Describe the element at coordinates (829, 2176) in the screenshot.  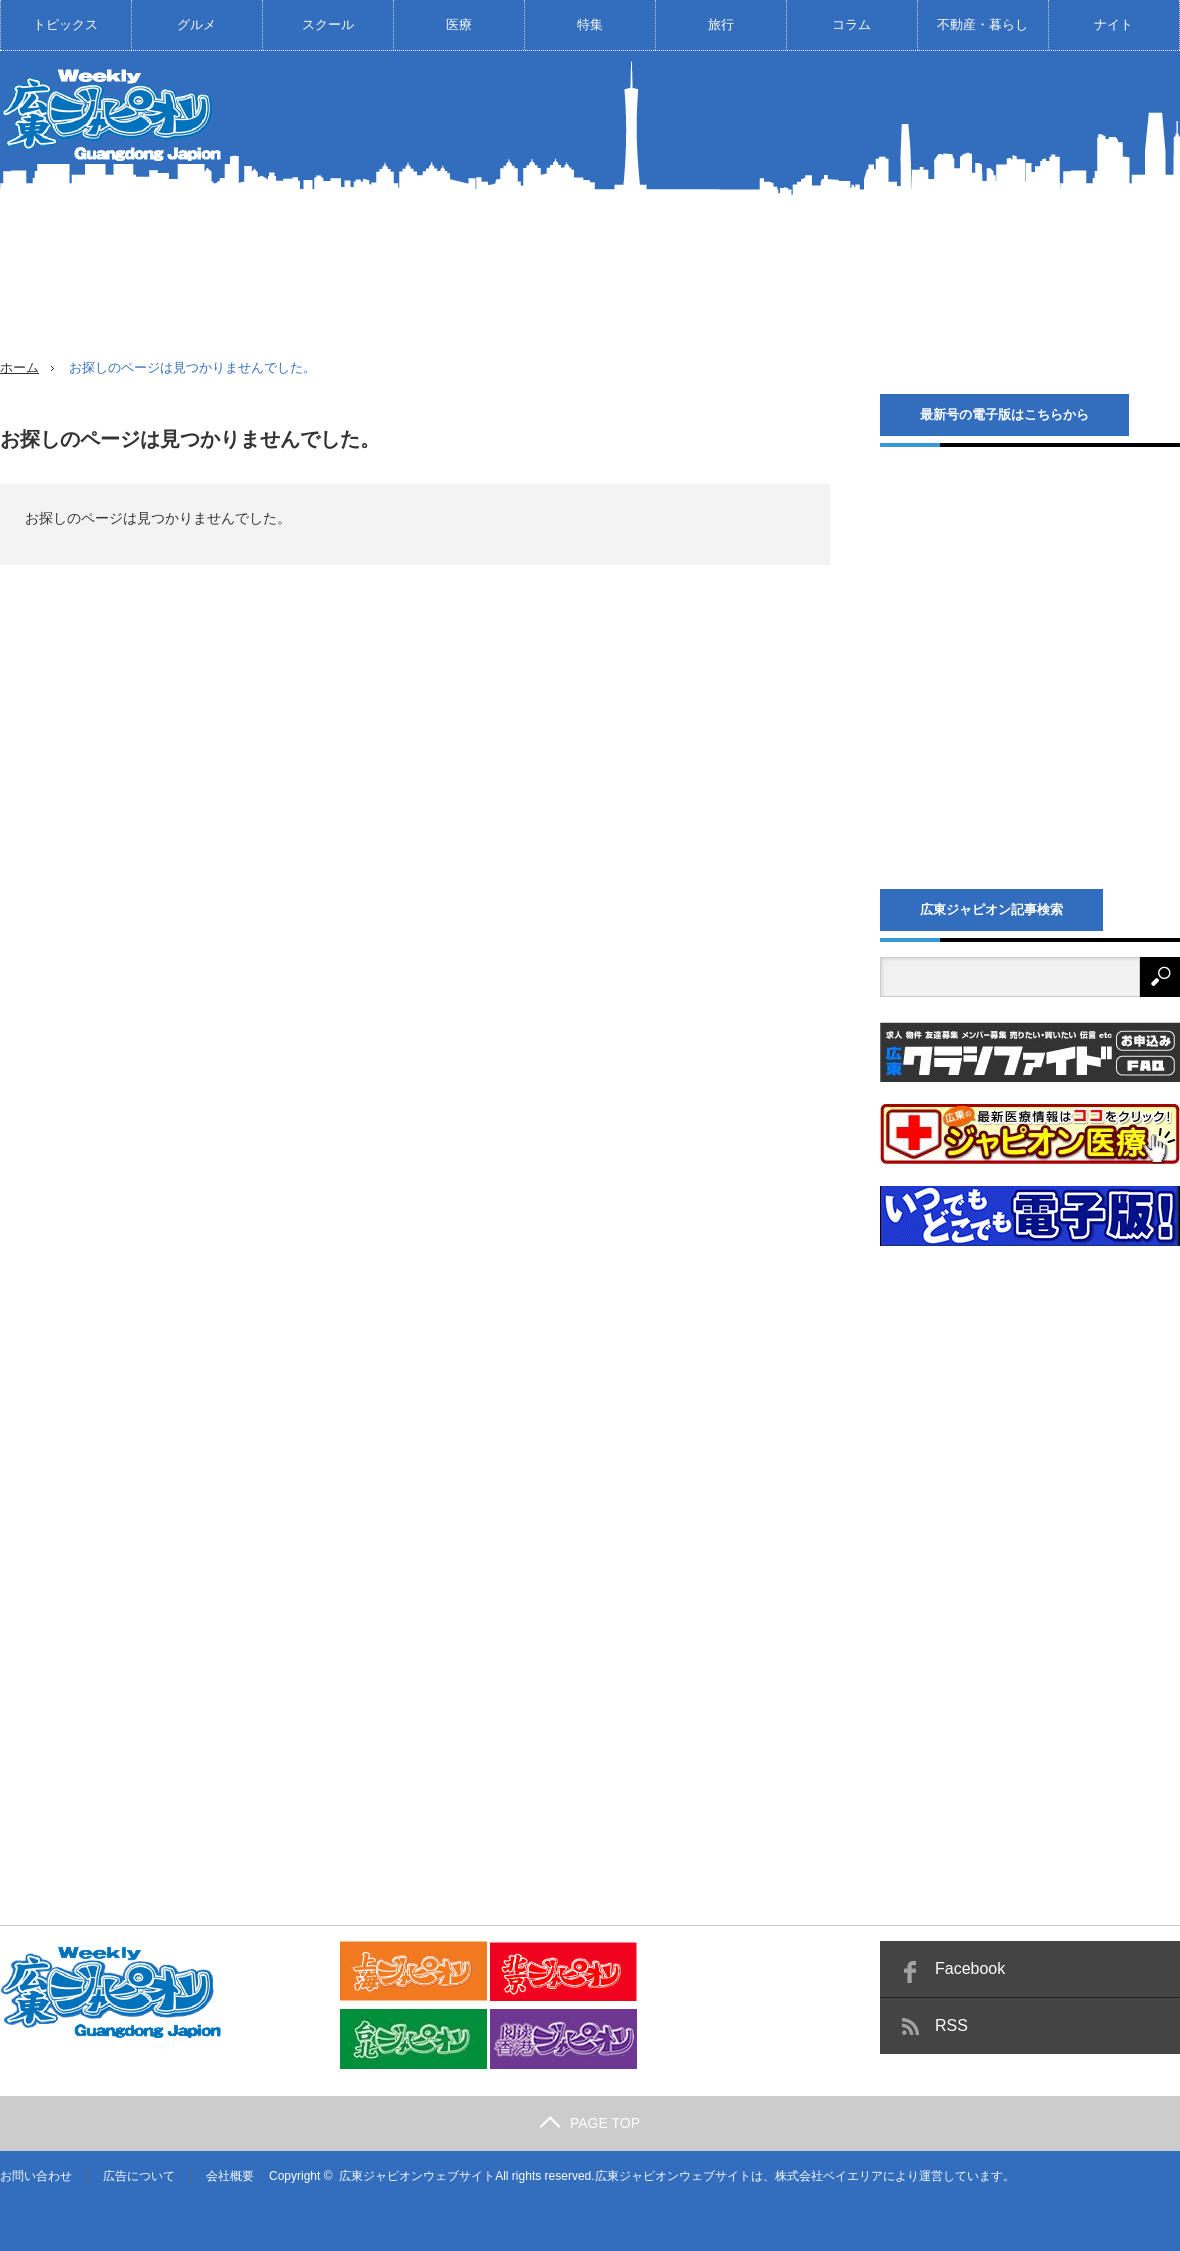
I see `株式会社ベイエリア` at that location.